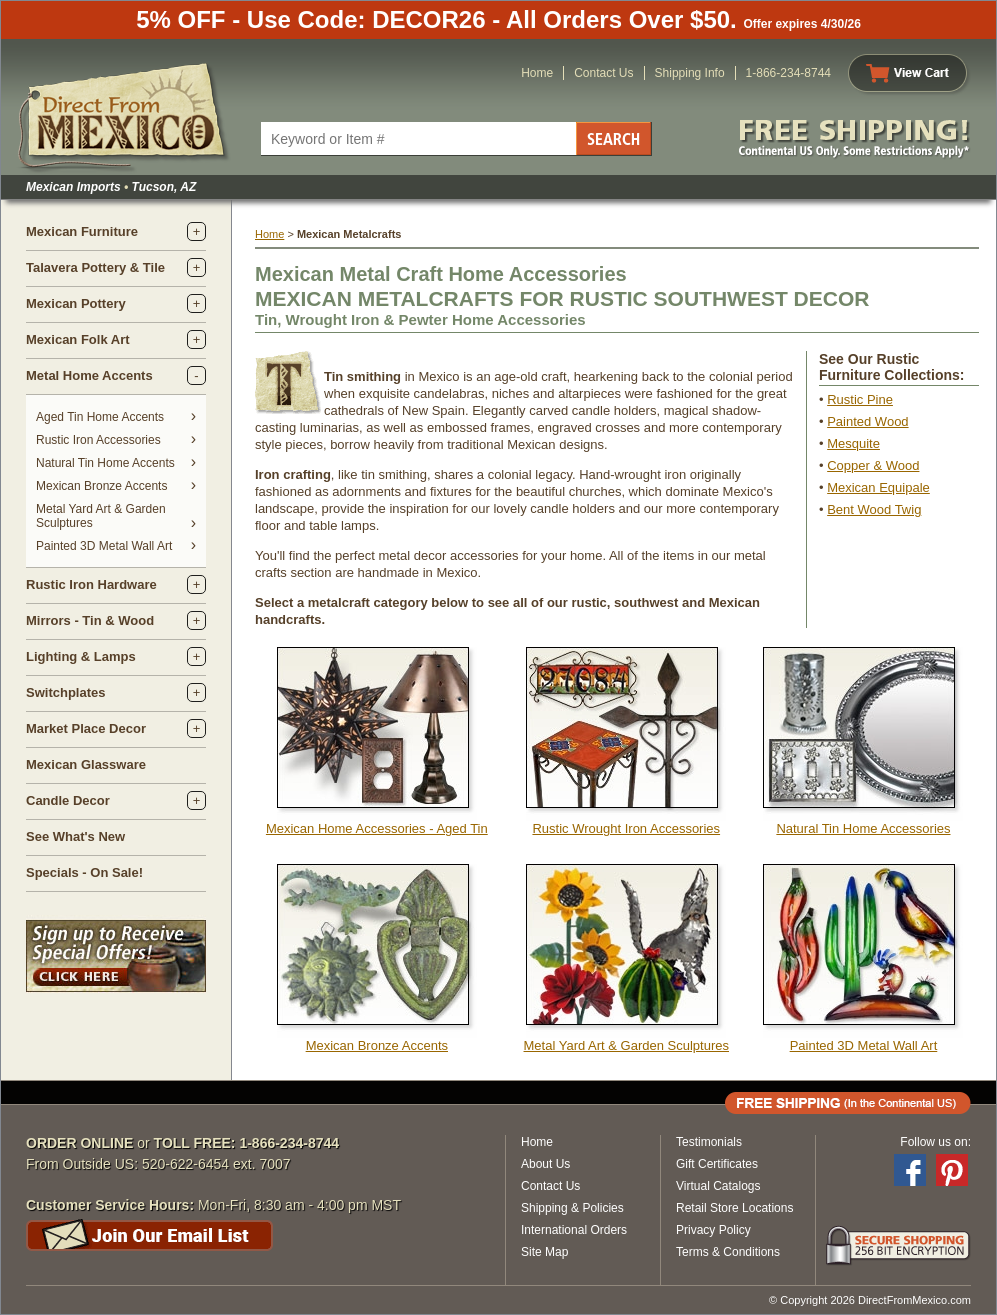 The height and width of the screenshot is (1315, 997). Describe the element at coordinates (544, 1252) in the screenshot. I see `Site Map` at that location.